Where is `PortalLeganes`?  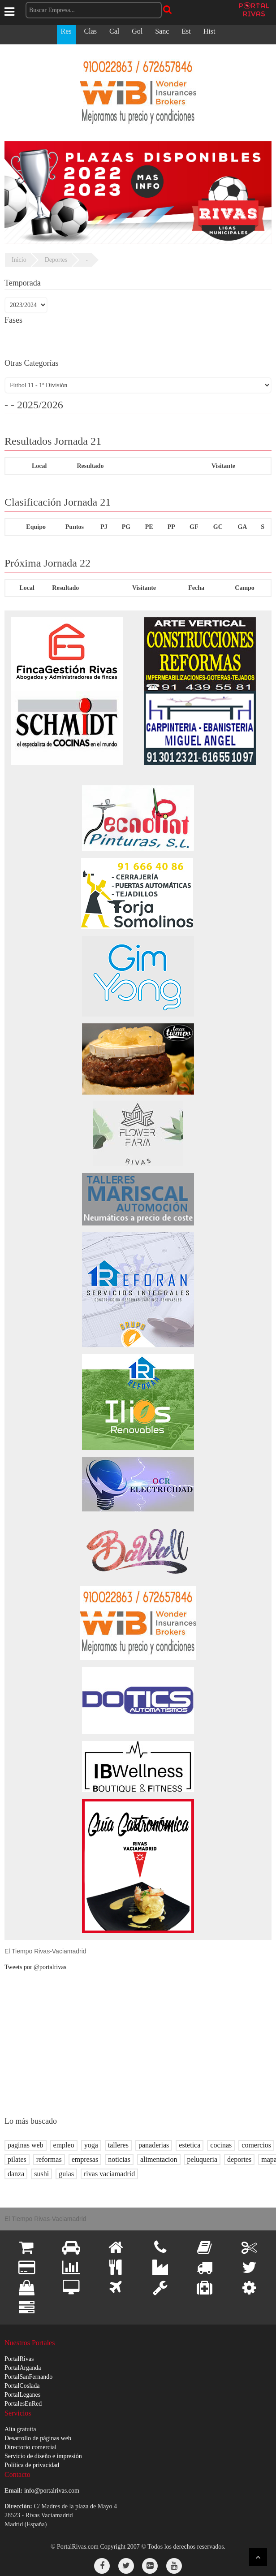
PortalLeganes is located at coordinates (22, 2394).